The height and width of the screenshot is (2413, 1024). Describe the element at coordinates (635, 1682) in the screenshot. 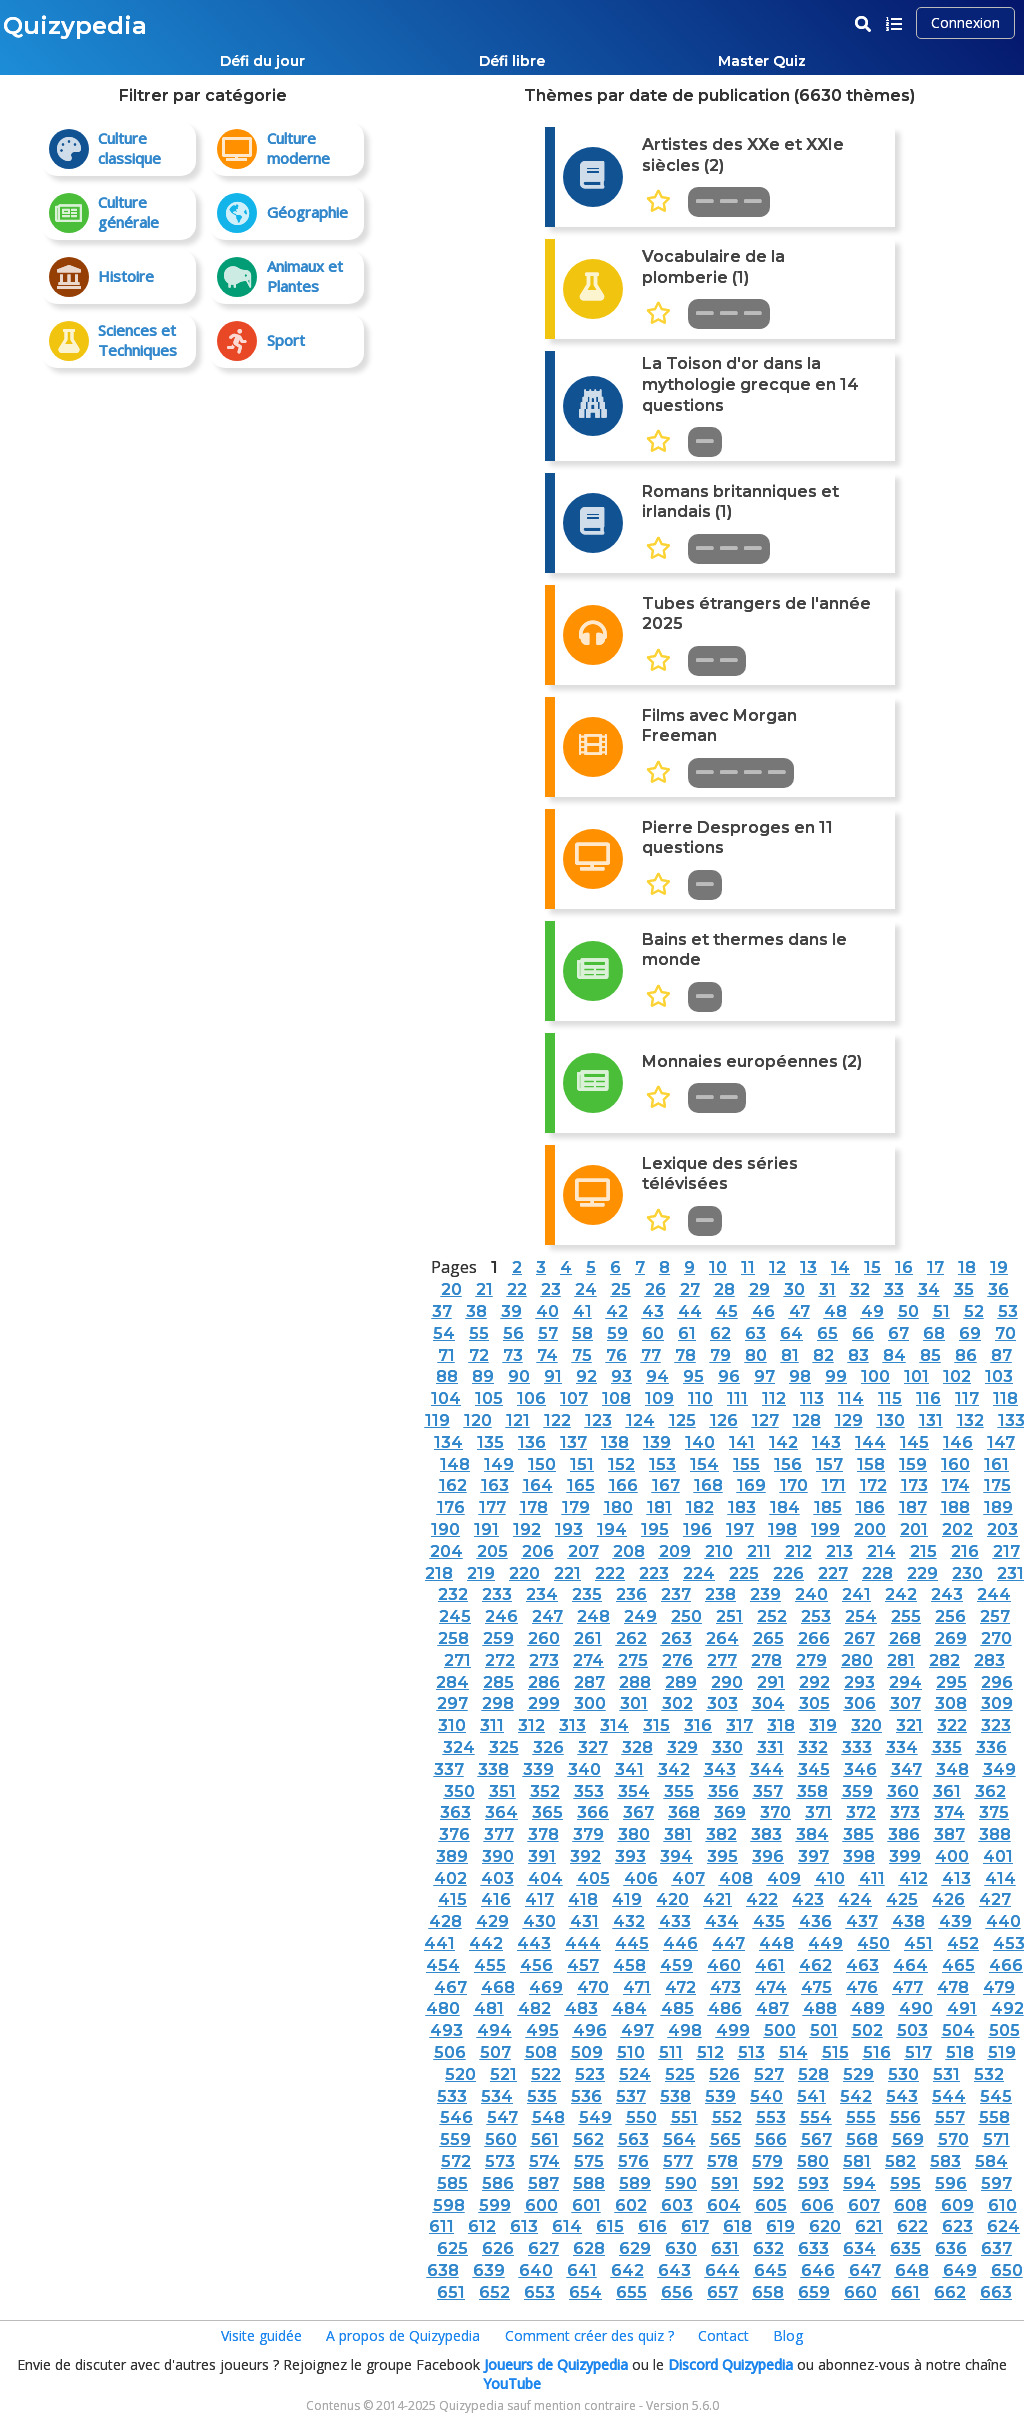

I see `288` at that location.